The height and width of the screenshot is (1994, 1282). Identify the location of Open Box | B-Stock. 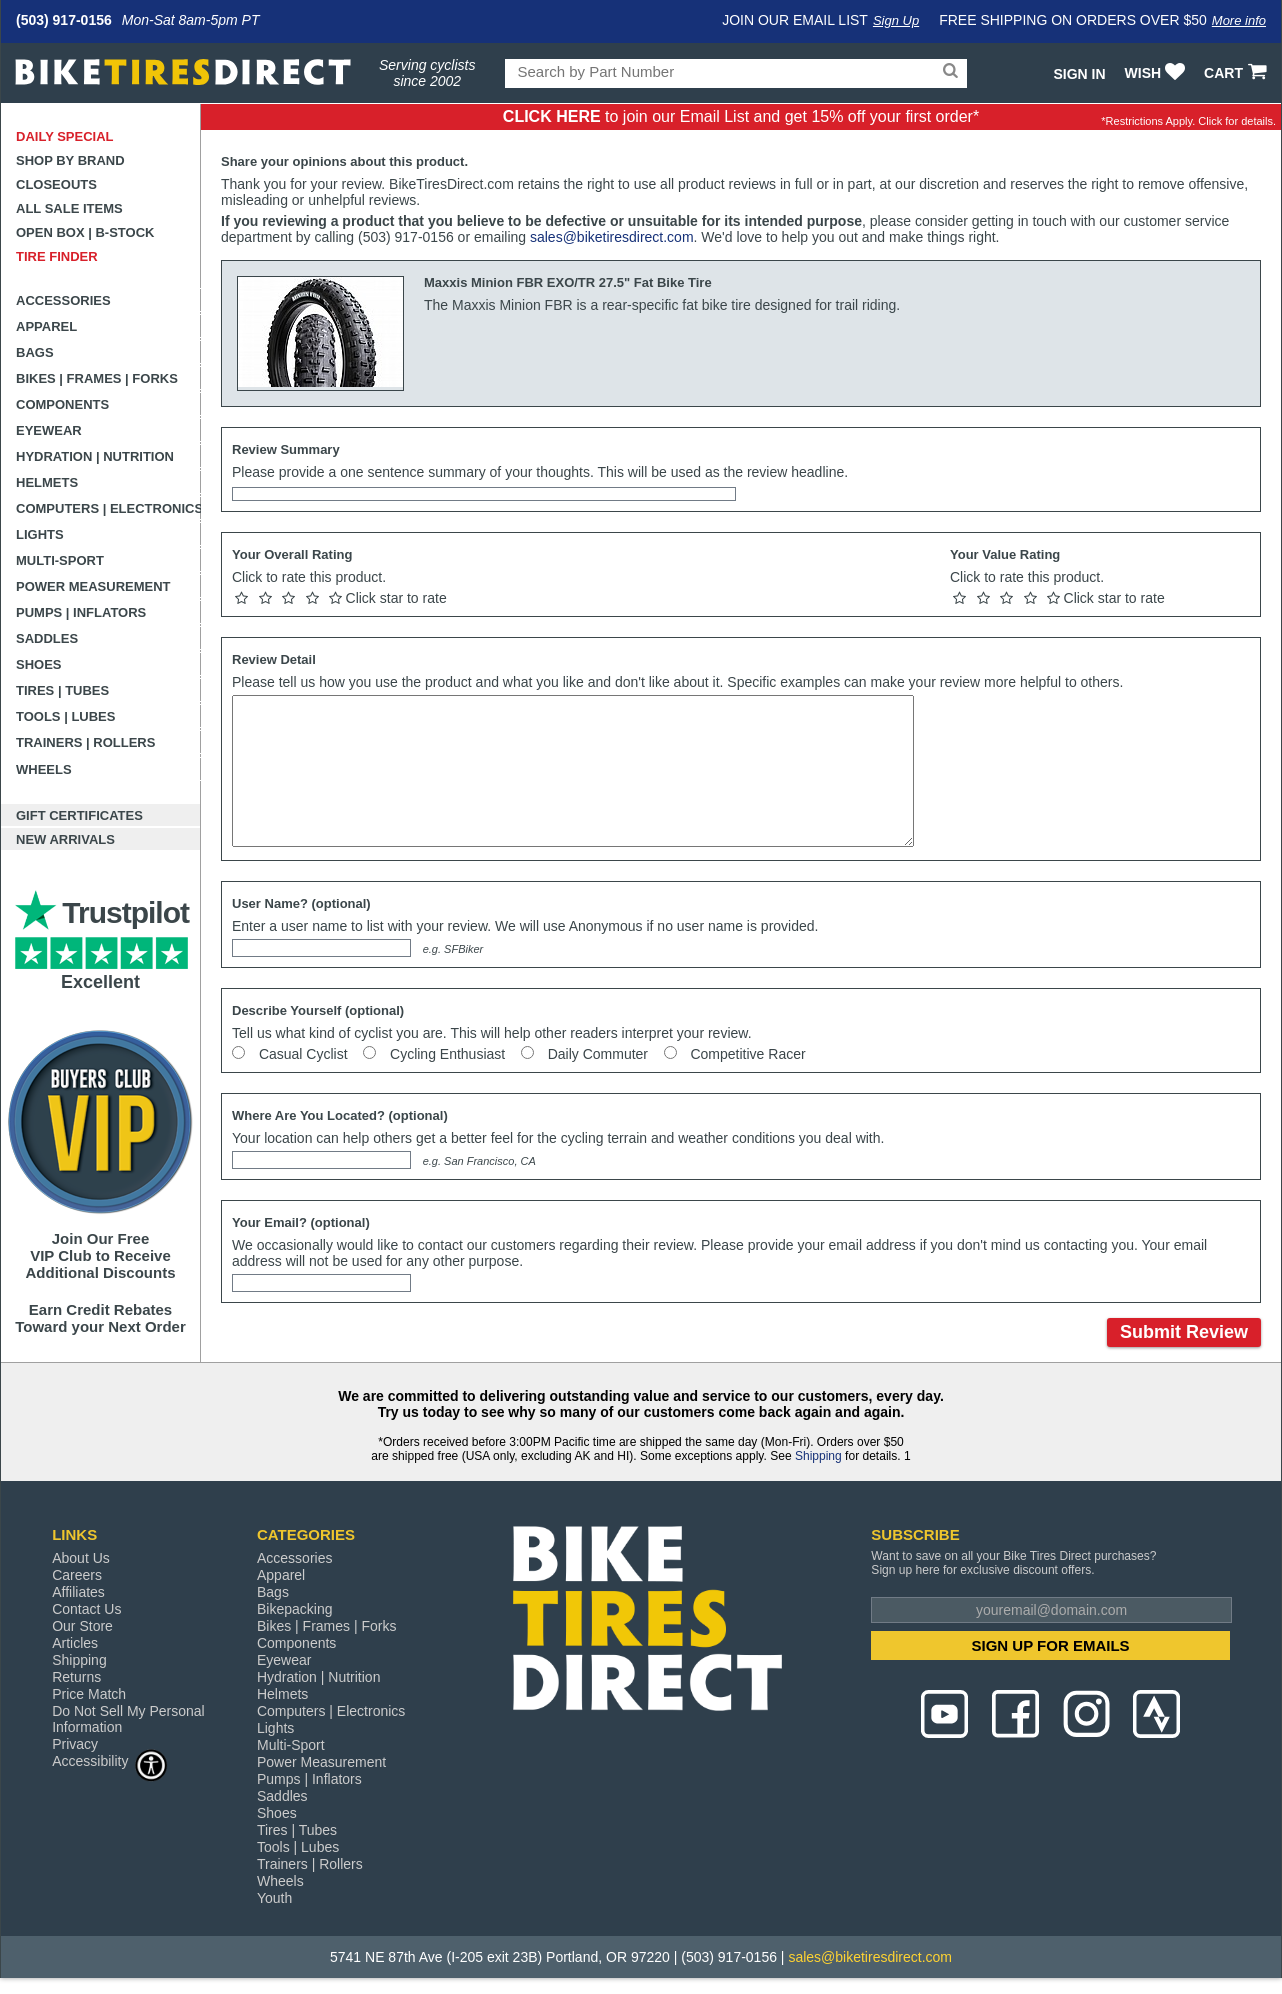
(85, 232).